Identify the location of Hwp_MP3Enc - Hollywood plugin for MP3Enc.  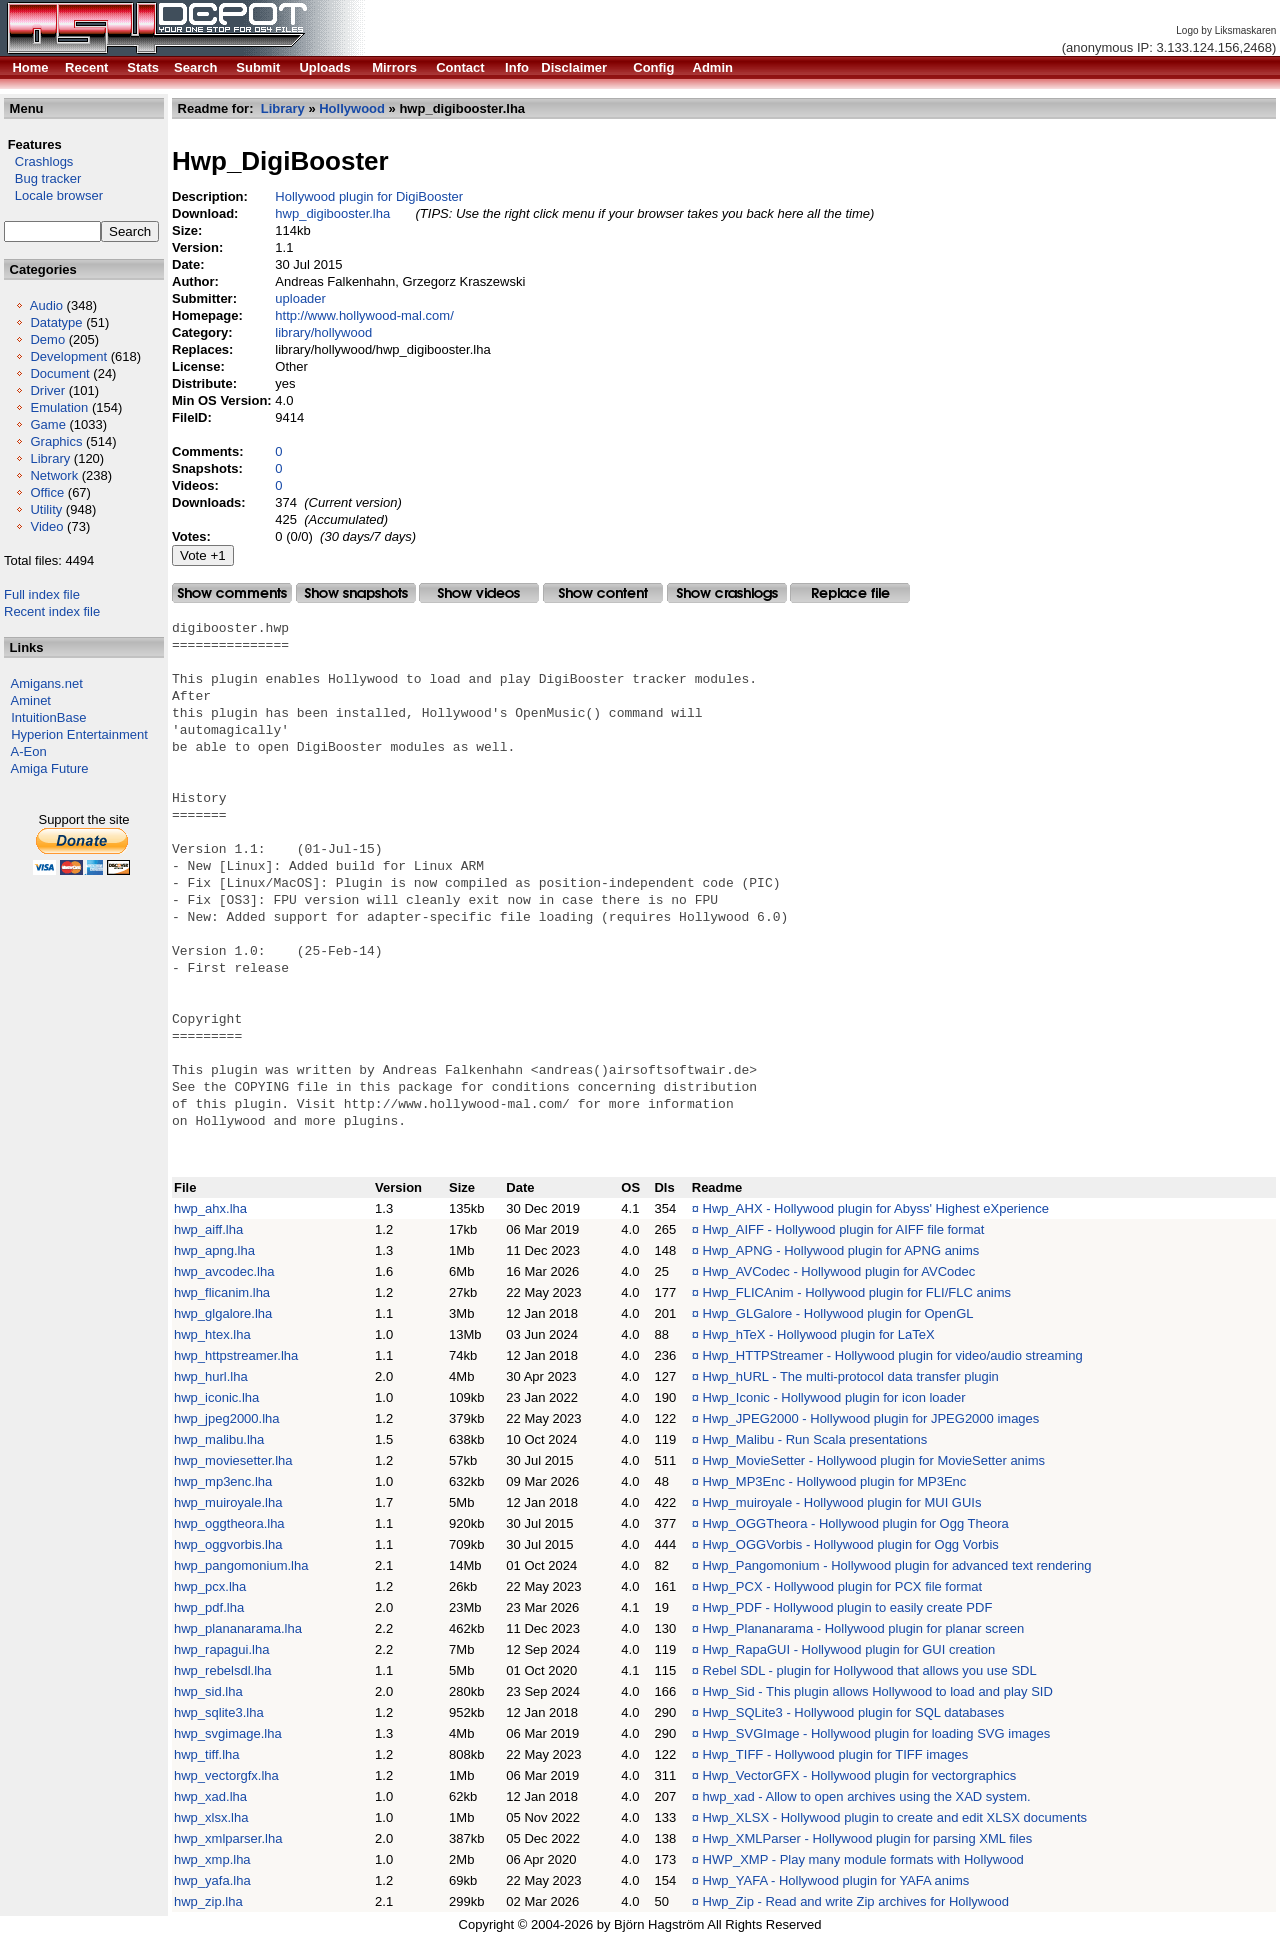
(835, 1481).